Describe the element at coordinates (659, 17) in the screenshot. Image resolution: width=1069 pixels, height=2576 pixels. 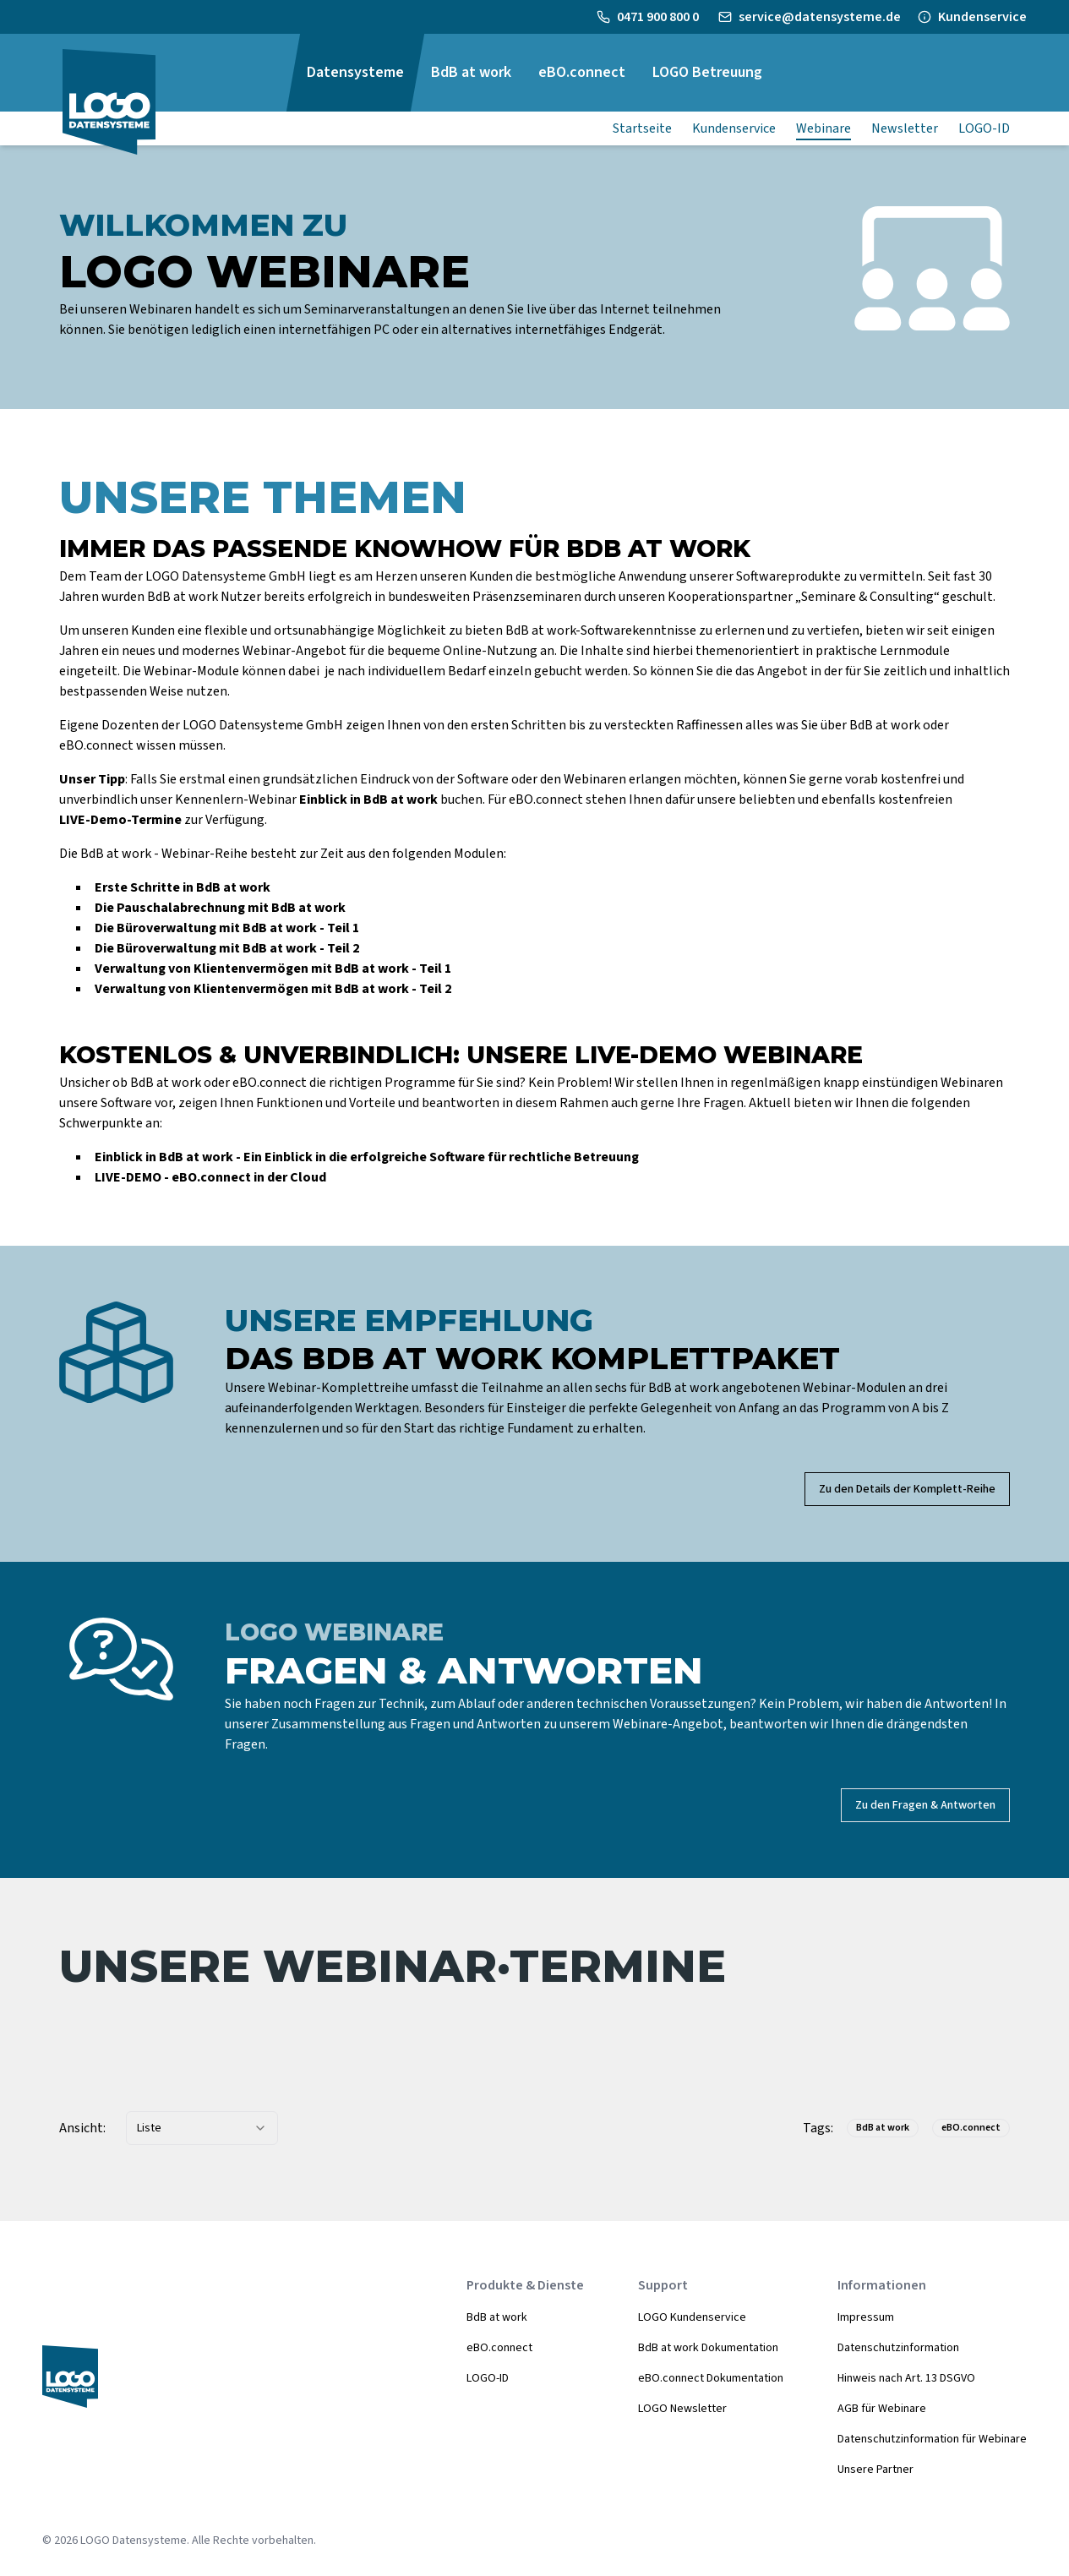
I see `0471 900 800 0` at that location.